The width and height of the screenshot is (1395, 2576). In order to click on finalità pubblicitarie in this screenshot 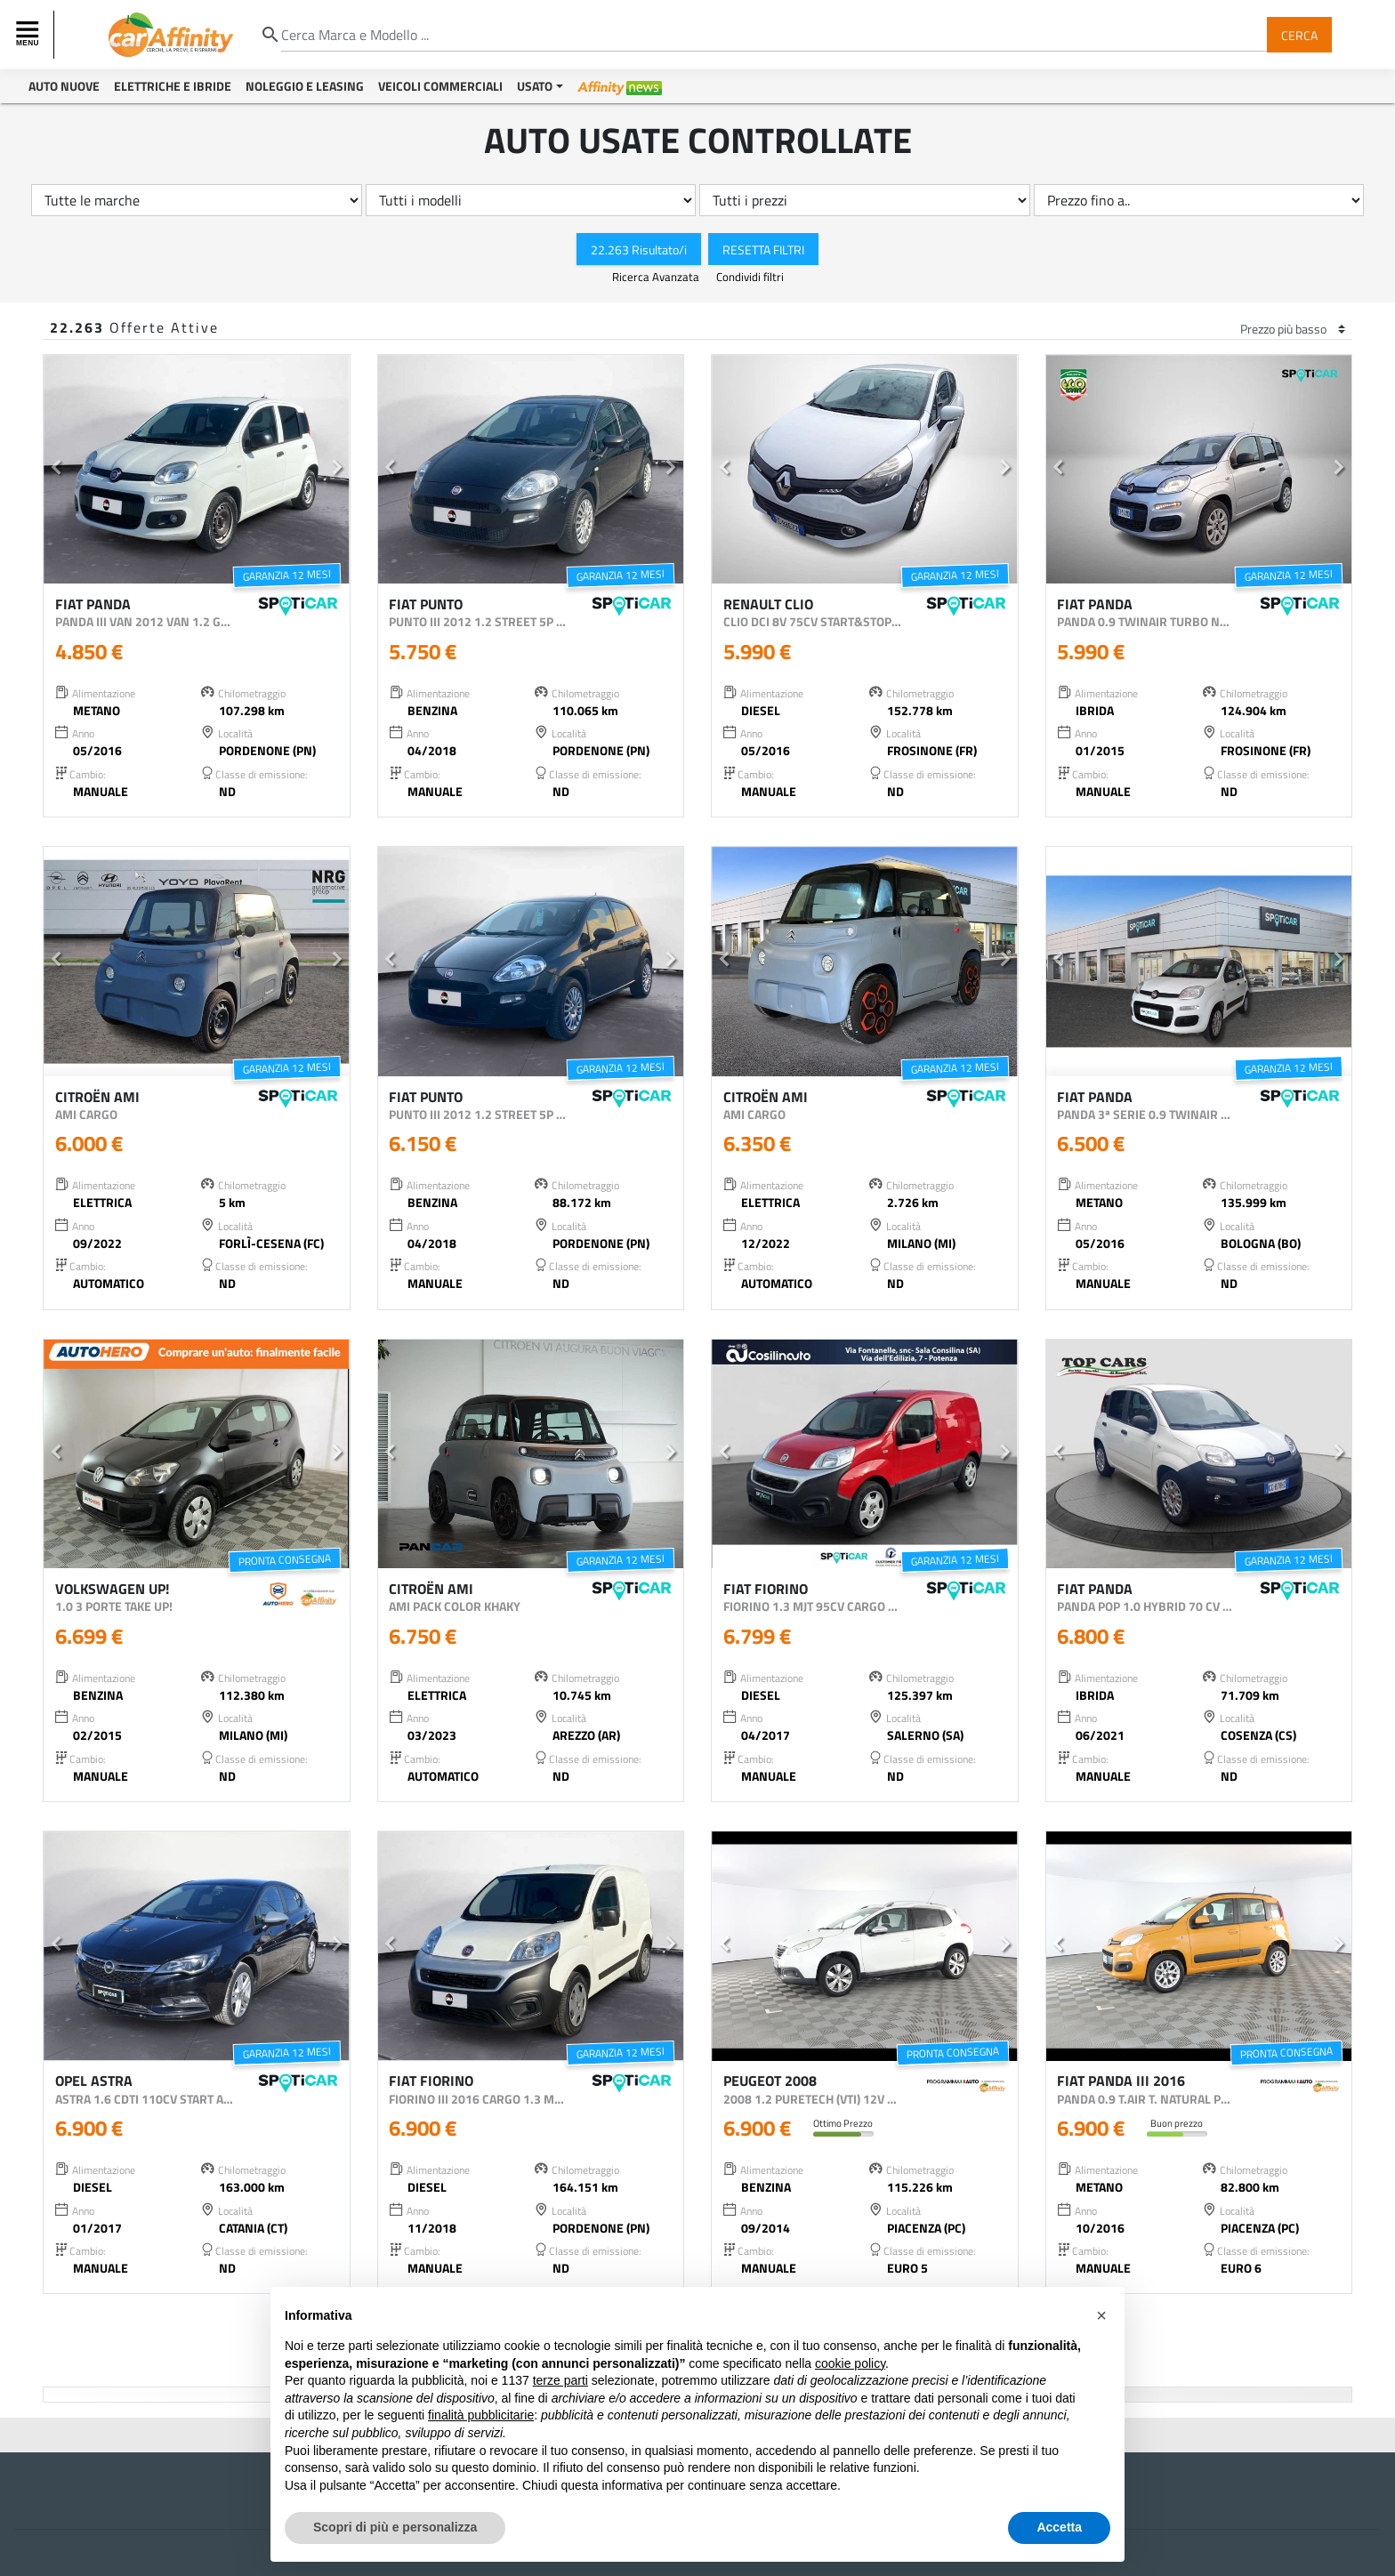, I will do `click(481, 2415)`.